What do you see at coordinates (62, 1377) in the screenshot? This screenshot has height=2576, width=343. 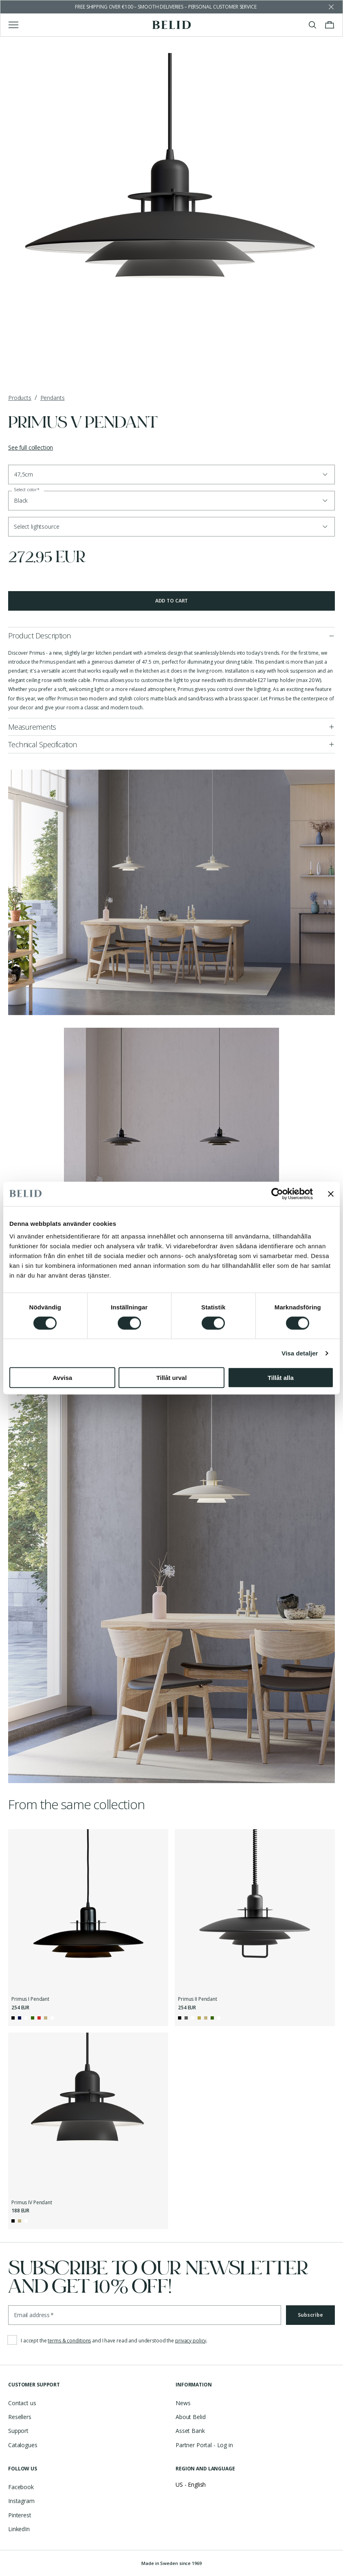 I see `Avvisa` at bounding box center [62, 1377].